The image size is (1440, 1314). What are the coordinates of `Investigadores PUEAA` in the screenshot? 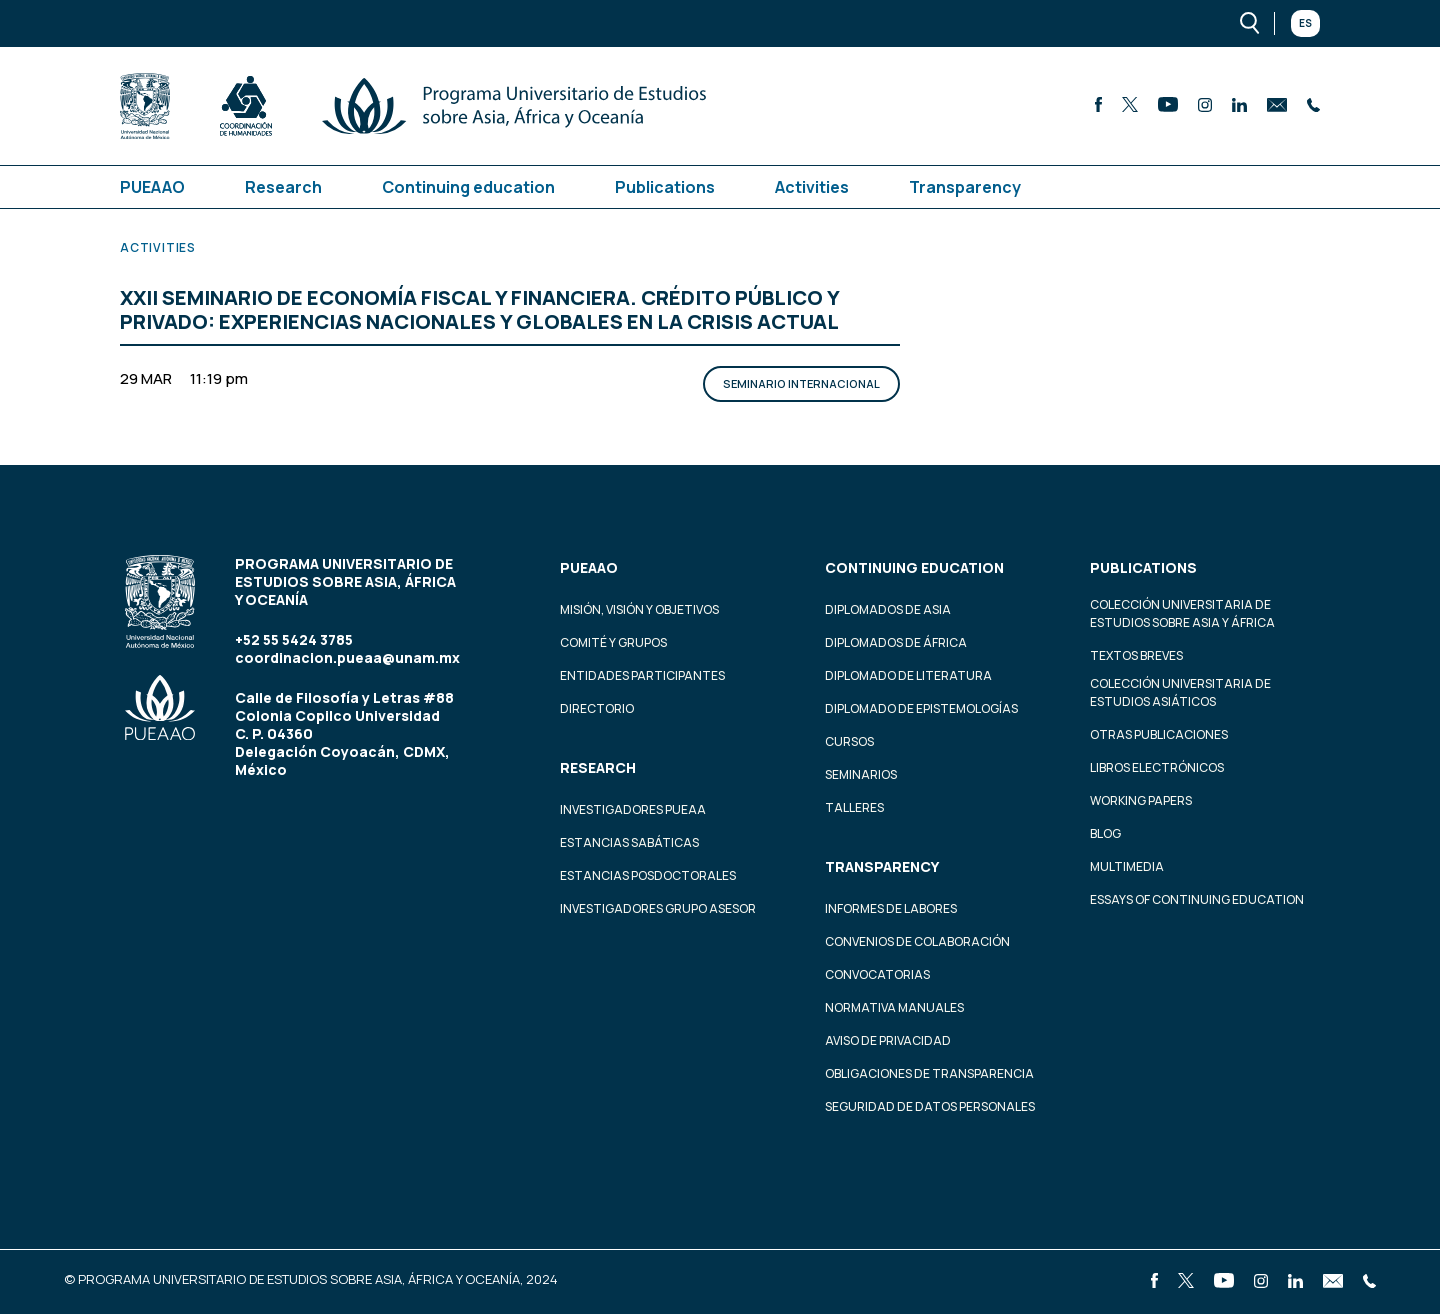 It's located at (633, 809).